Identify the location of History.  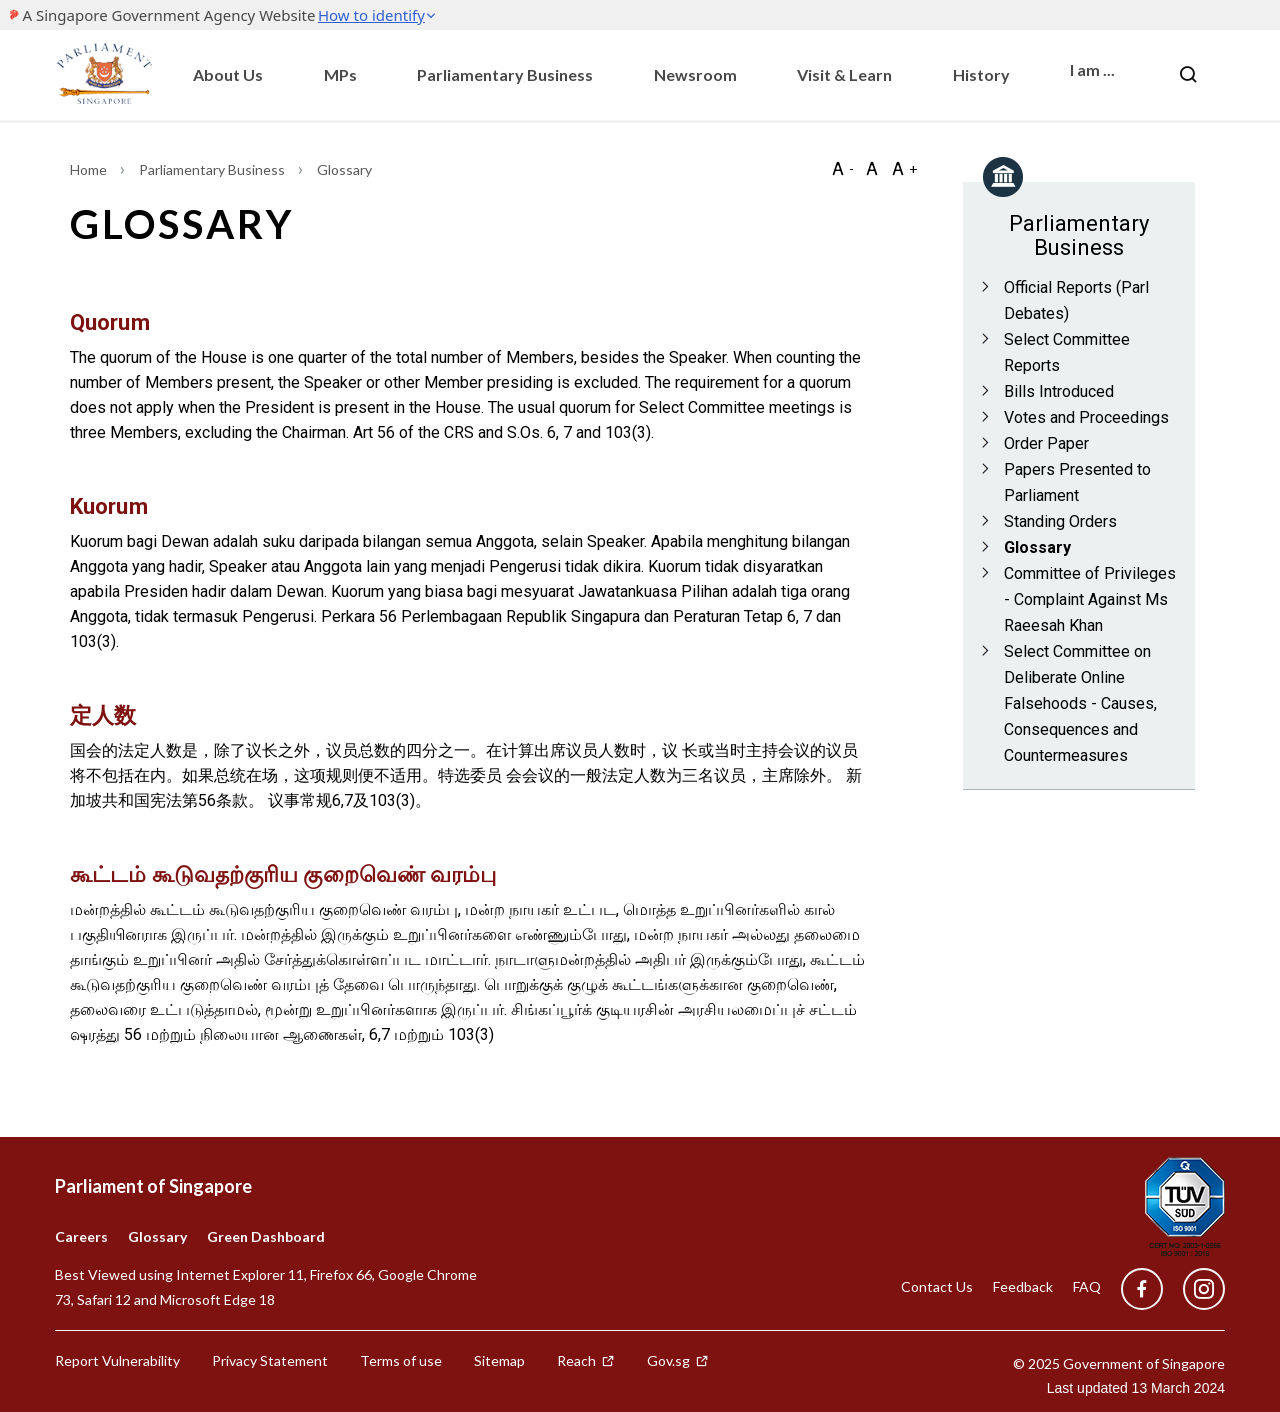
(981, 74).